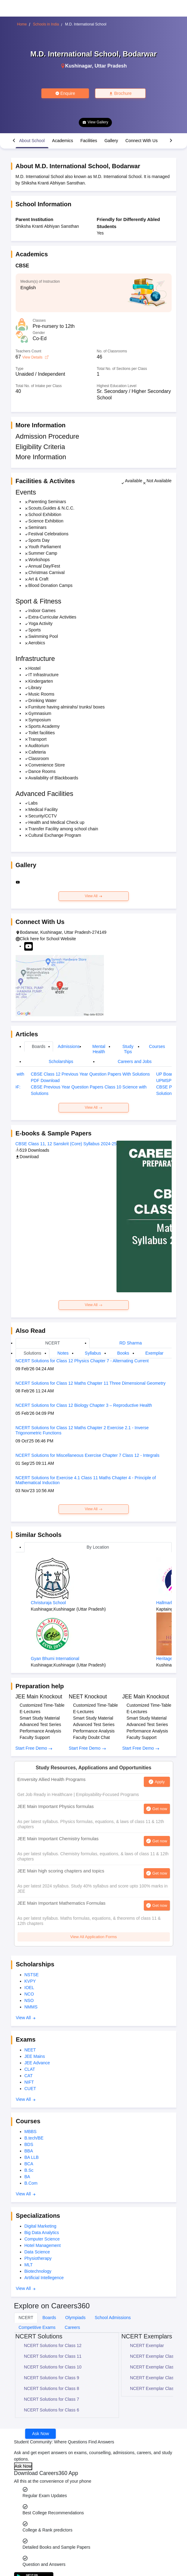 Image resolution: width=187 pixels, height=2576 pixels. Describe the element at coordinates (51, 2388) in the screenshot. I see `NCERT Solutions for Class 8` at that location.